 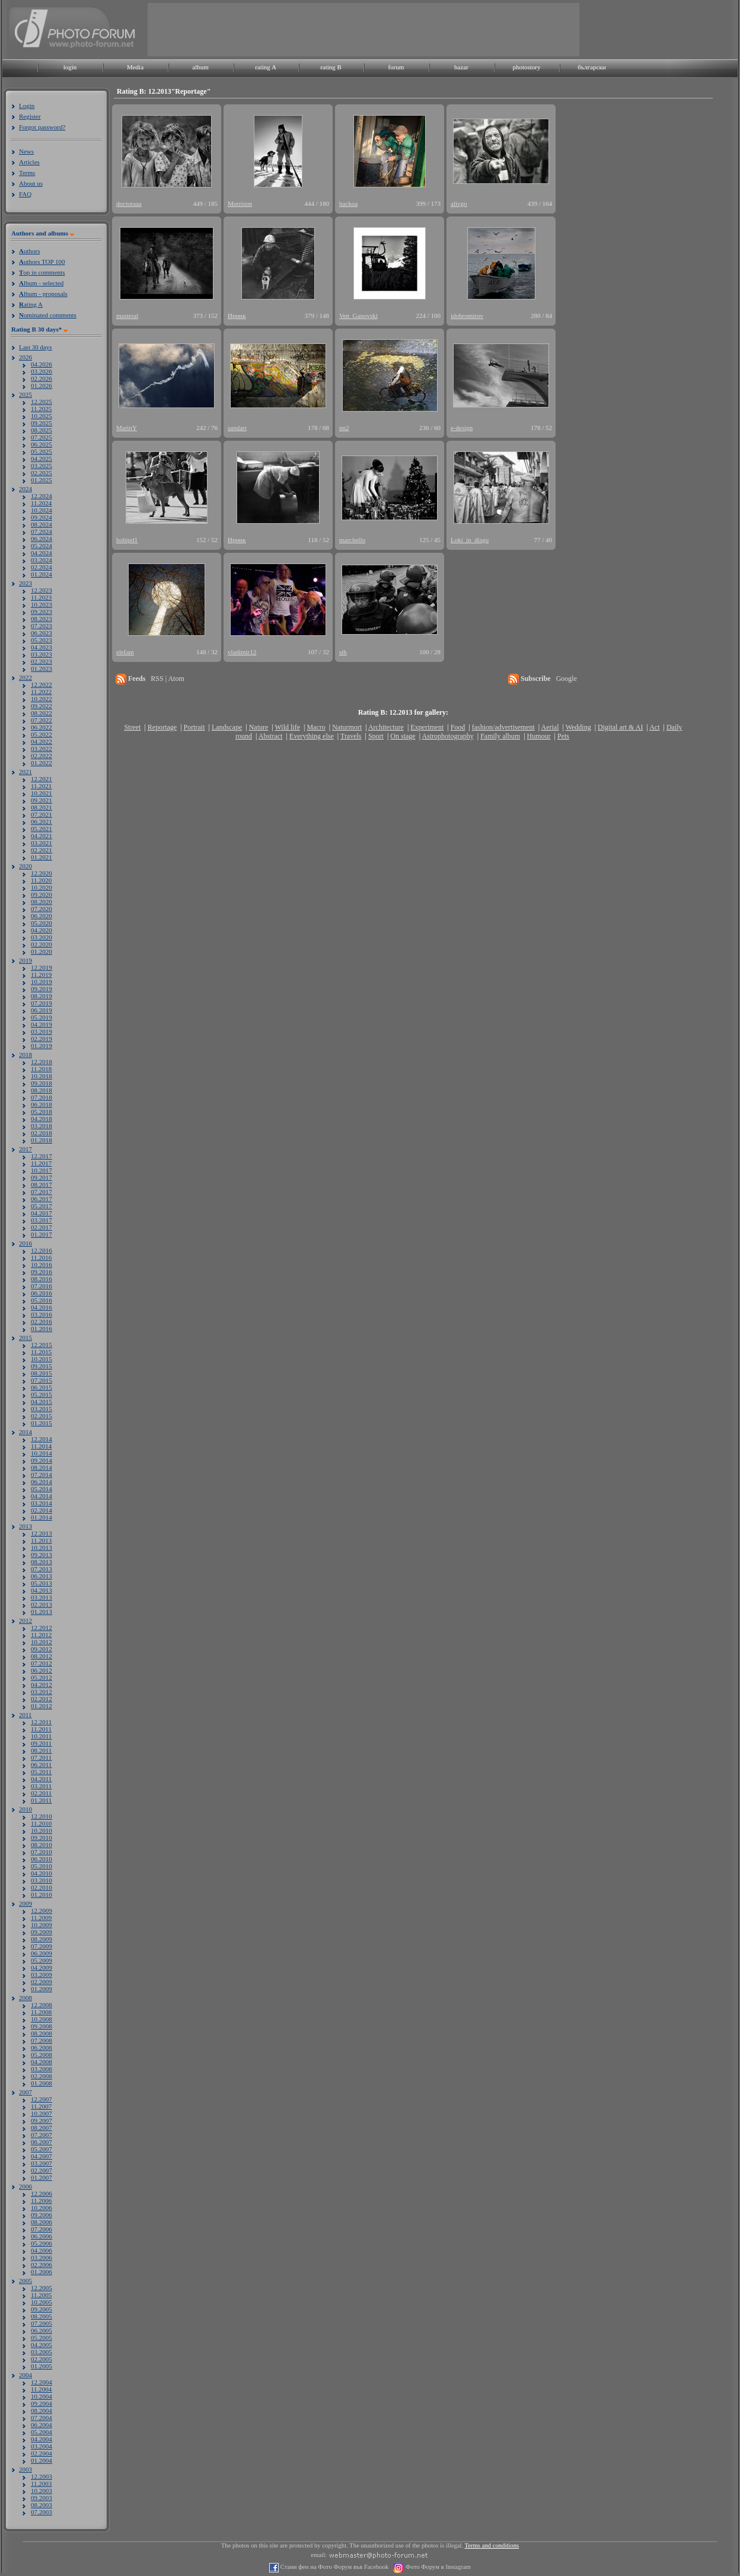 What do you see at coordinates (526, 67) in the screenshot?
I see `photostory` at bounding box center [526, 67].